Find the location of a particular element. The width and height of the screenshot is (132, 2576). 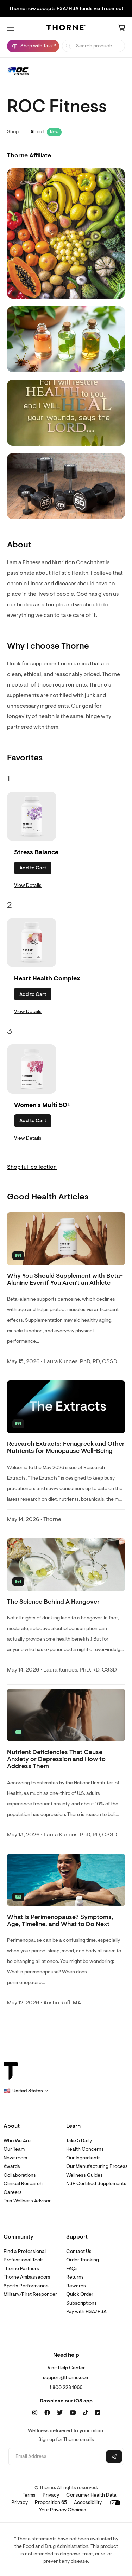

[Facebook] is located at coordinates (47, 2412).